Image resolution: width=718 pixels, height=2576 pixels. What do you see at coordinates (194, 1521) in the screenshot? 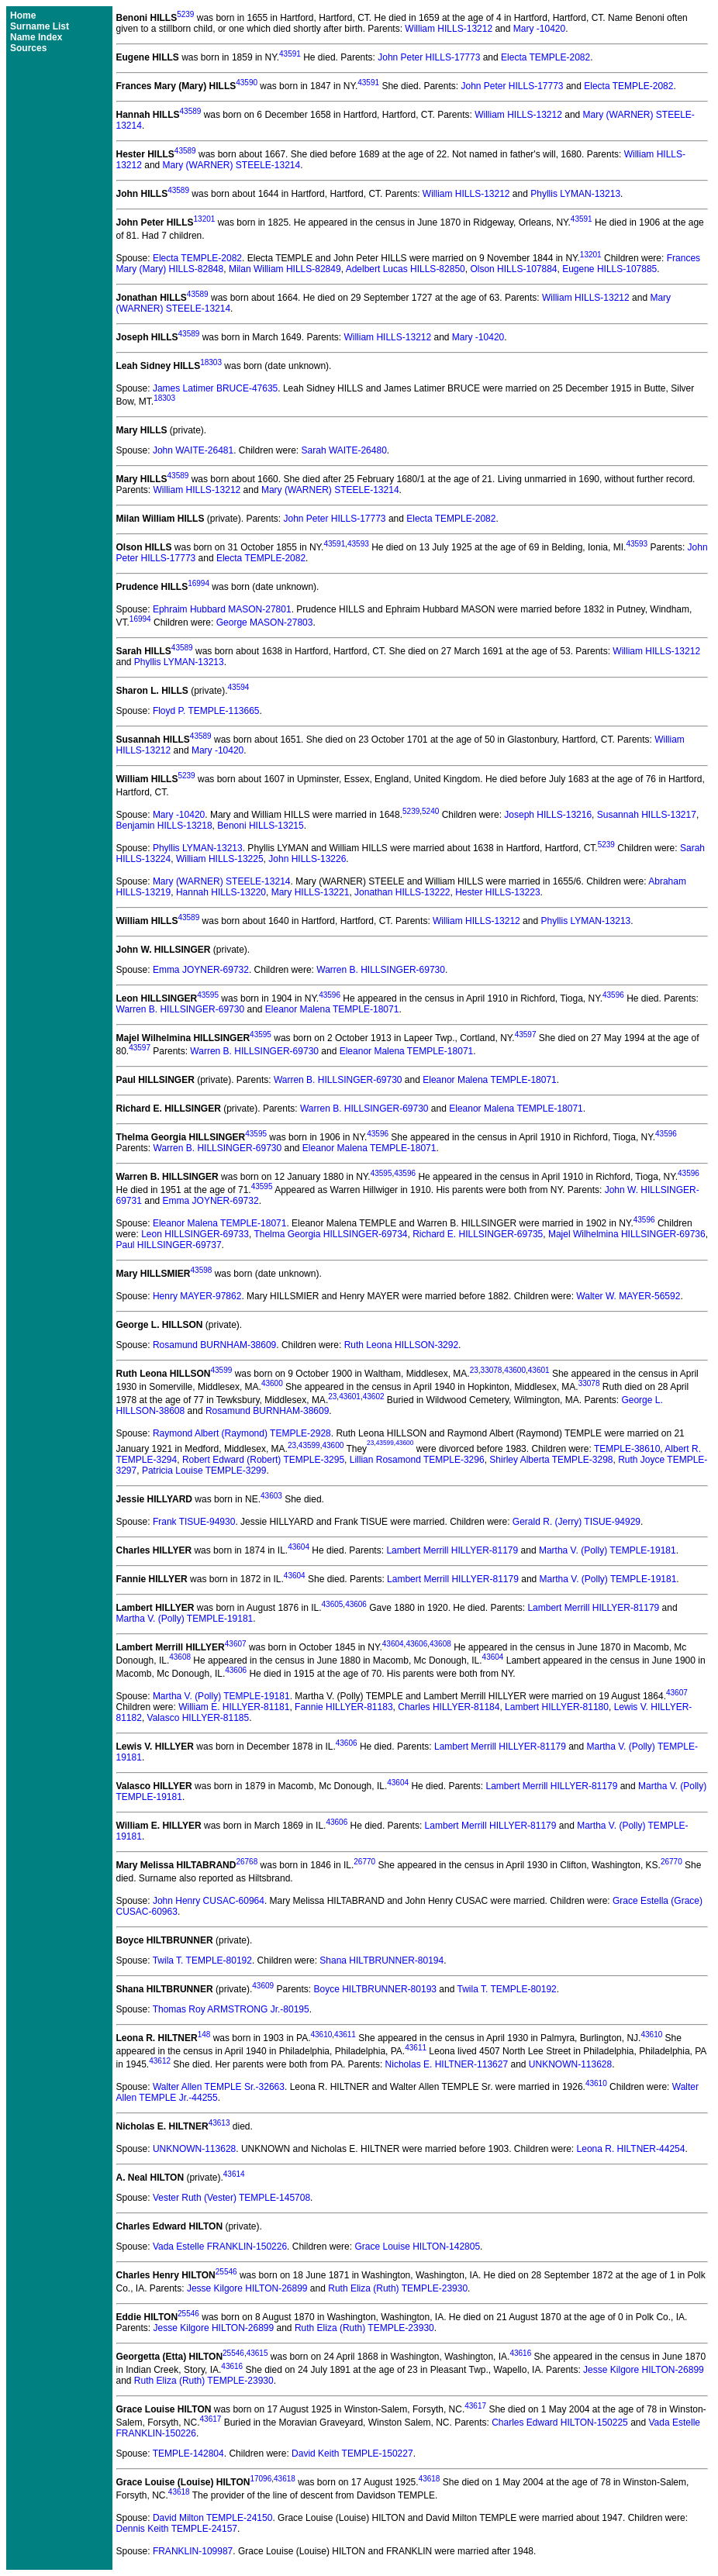
I see `Frank TISUE-94930` at bounding box center [194, 1521].